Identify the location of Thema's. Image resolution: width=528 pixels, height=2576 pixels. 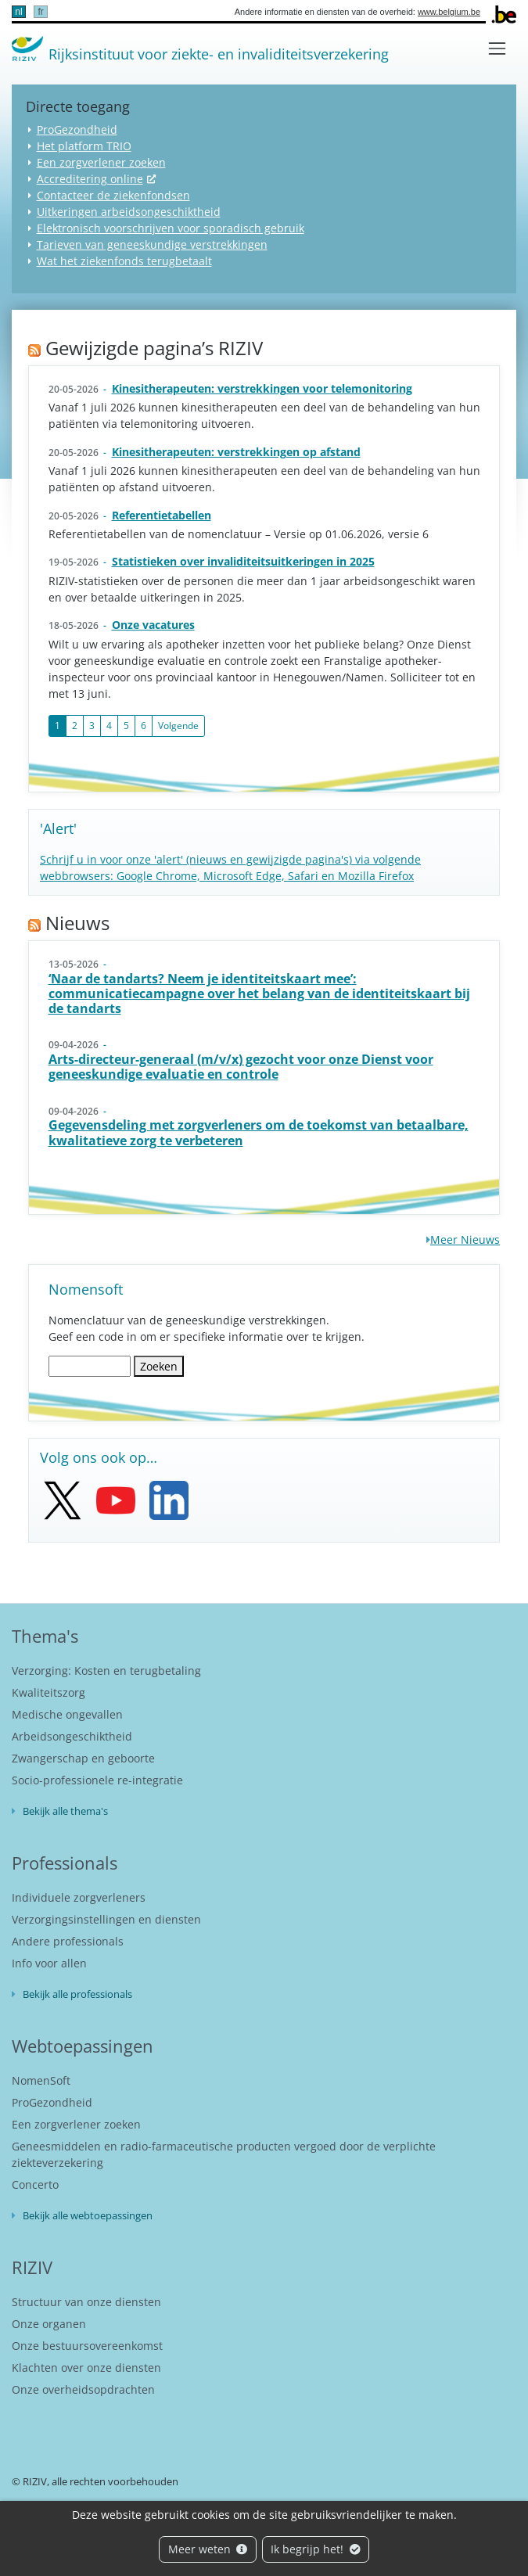
(45, 1635).